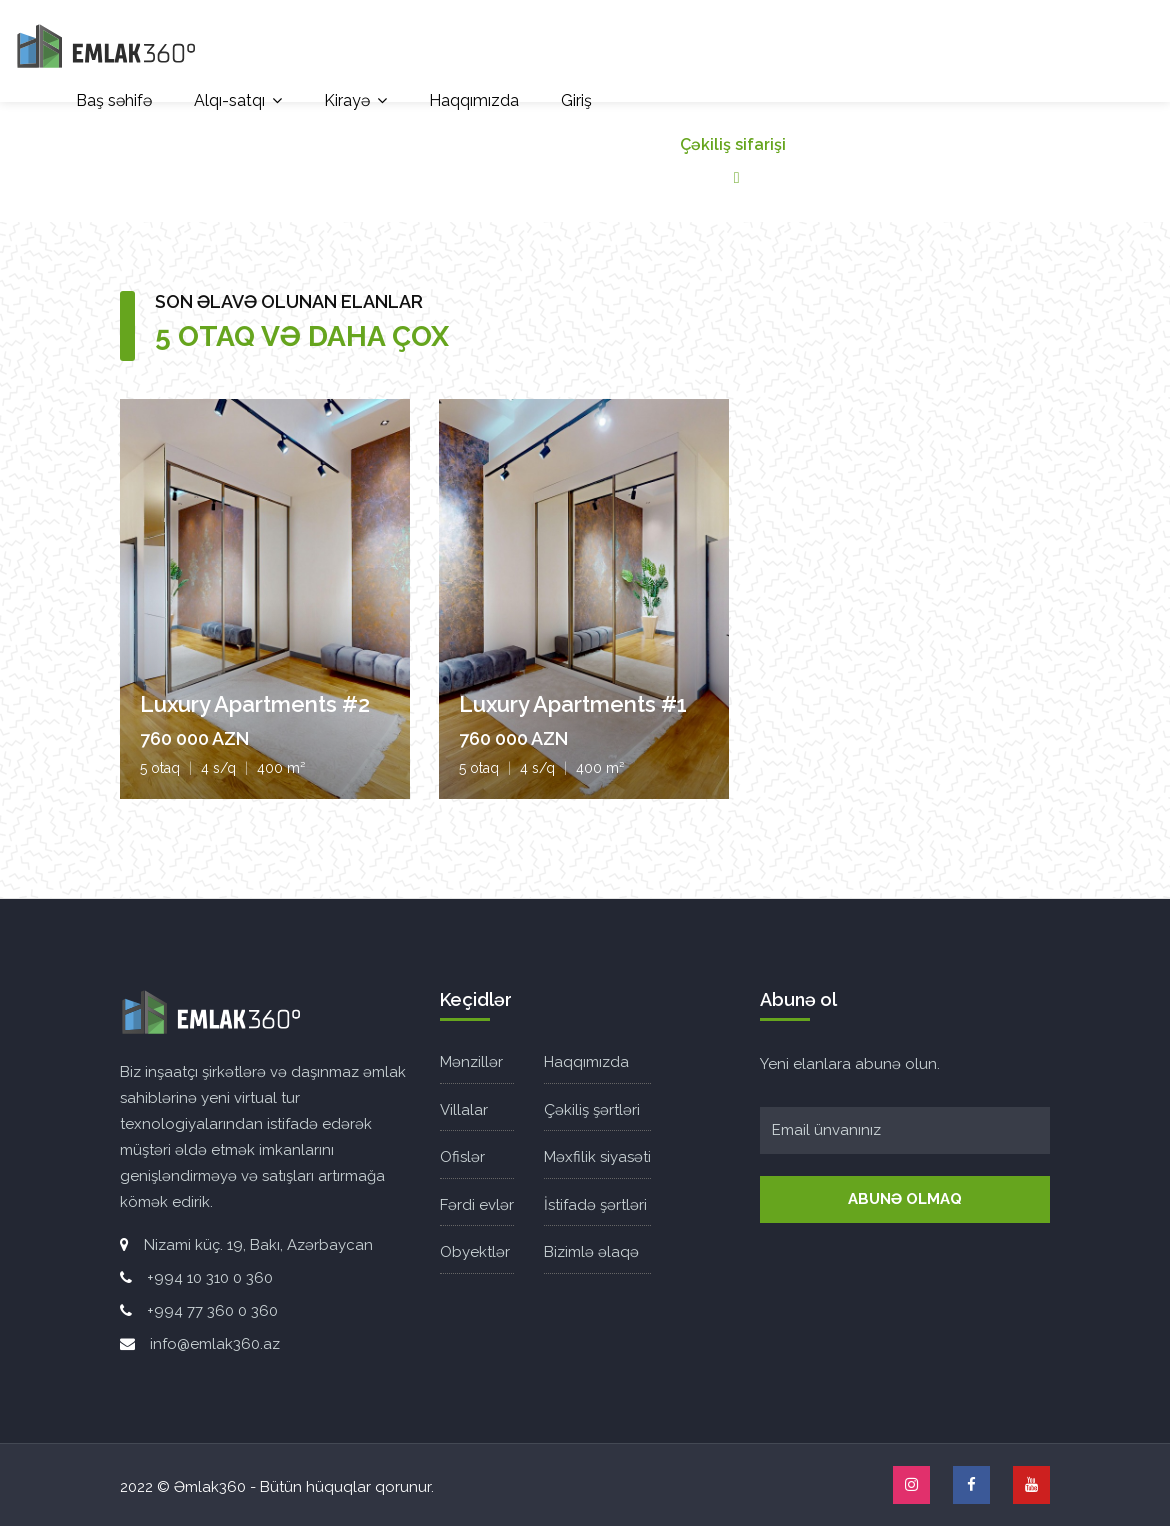 The width and height of the screenshot is (1170, 1526). Describe the element at coordinates (471, 1062) in the screenshot. I see `Mənzillər` at that location.